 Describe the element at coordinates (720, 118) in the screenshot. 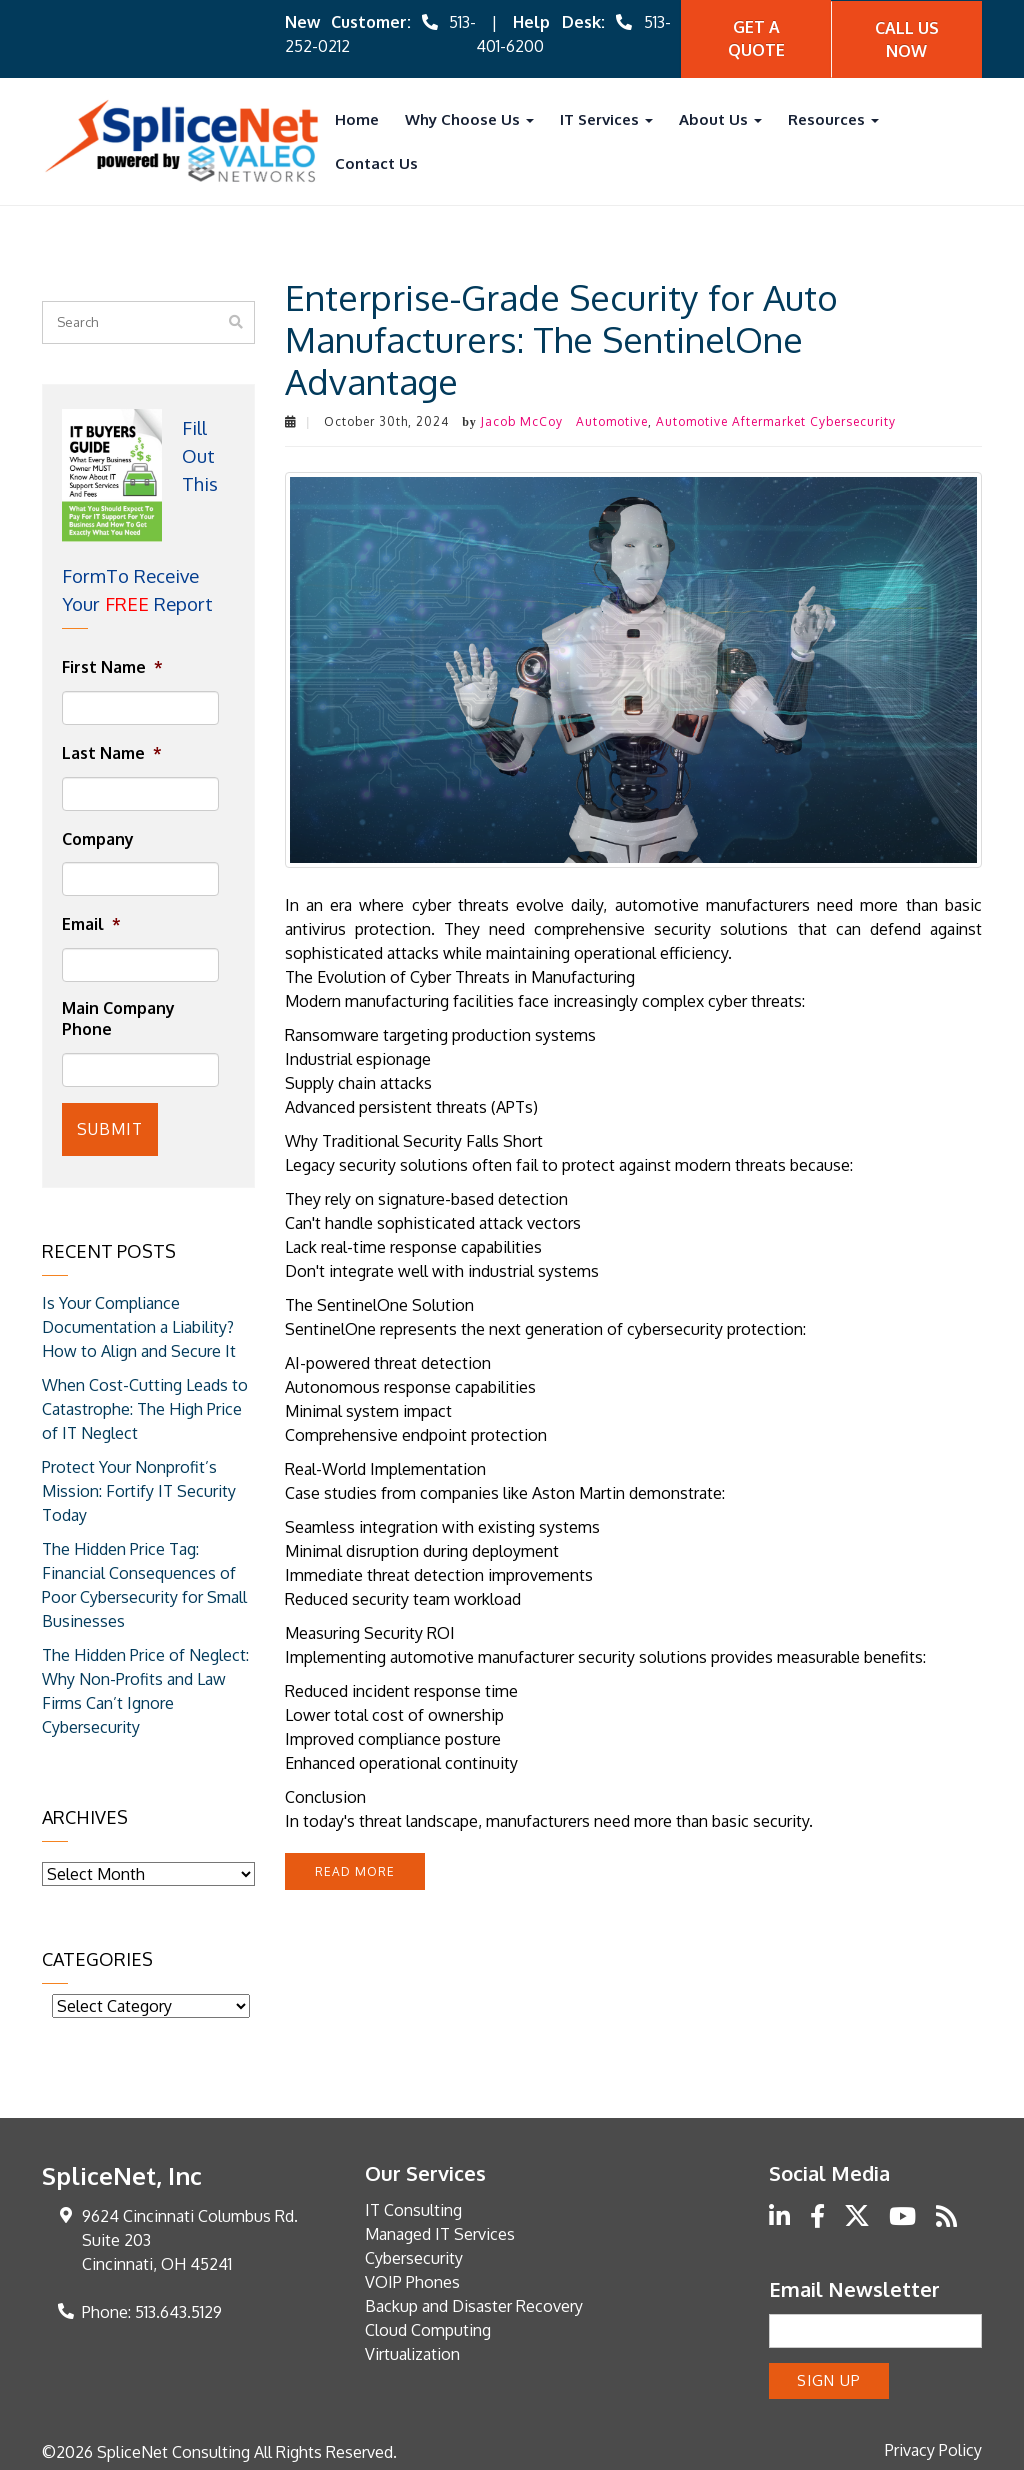

I see `About Us` at that location.